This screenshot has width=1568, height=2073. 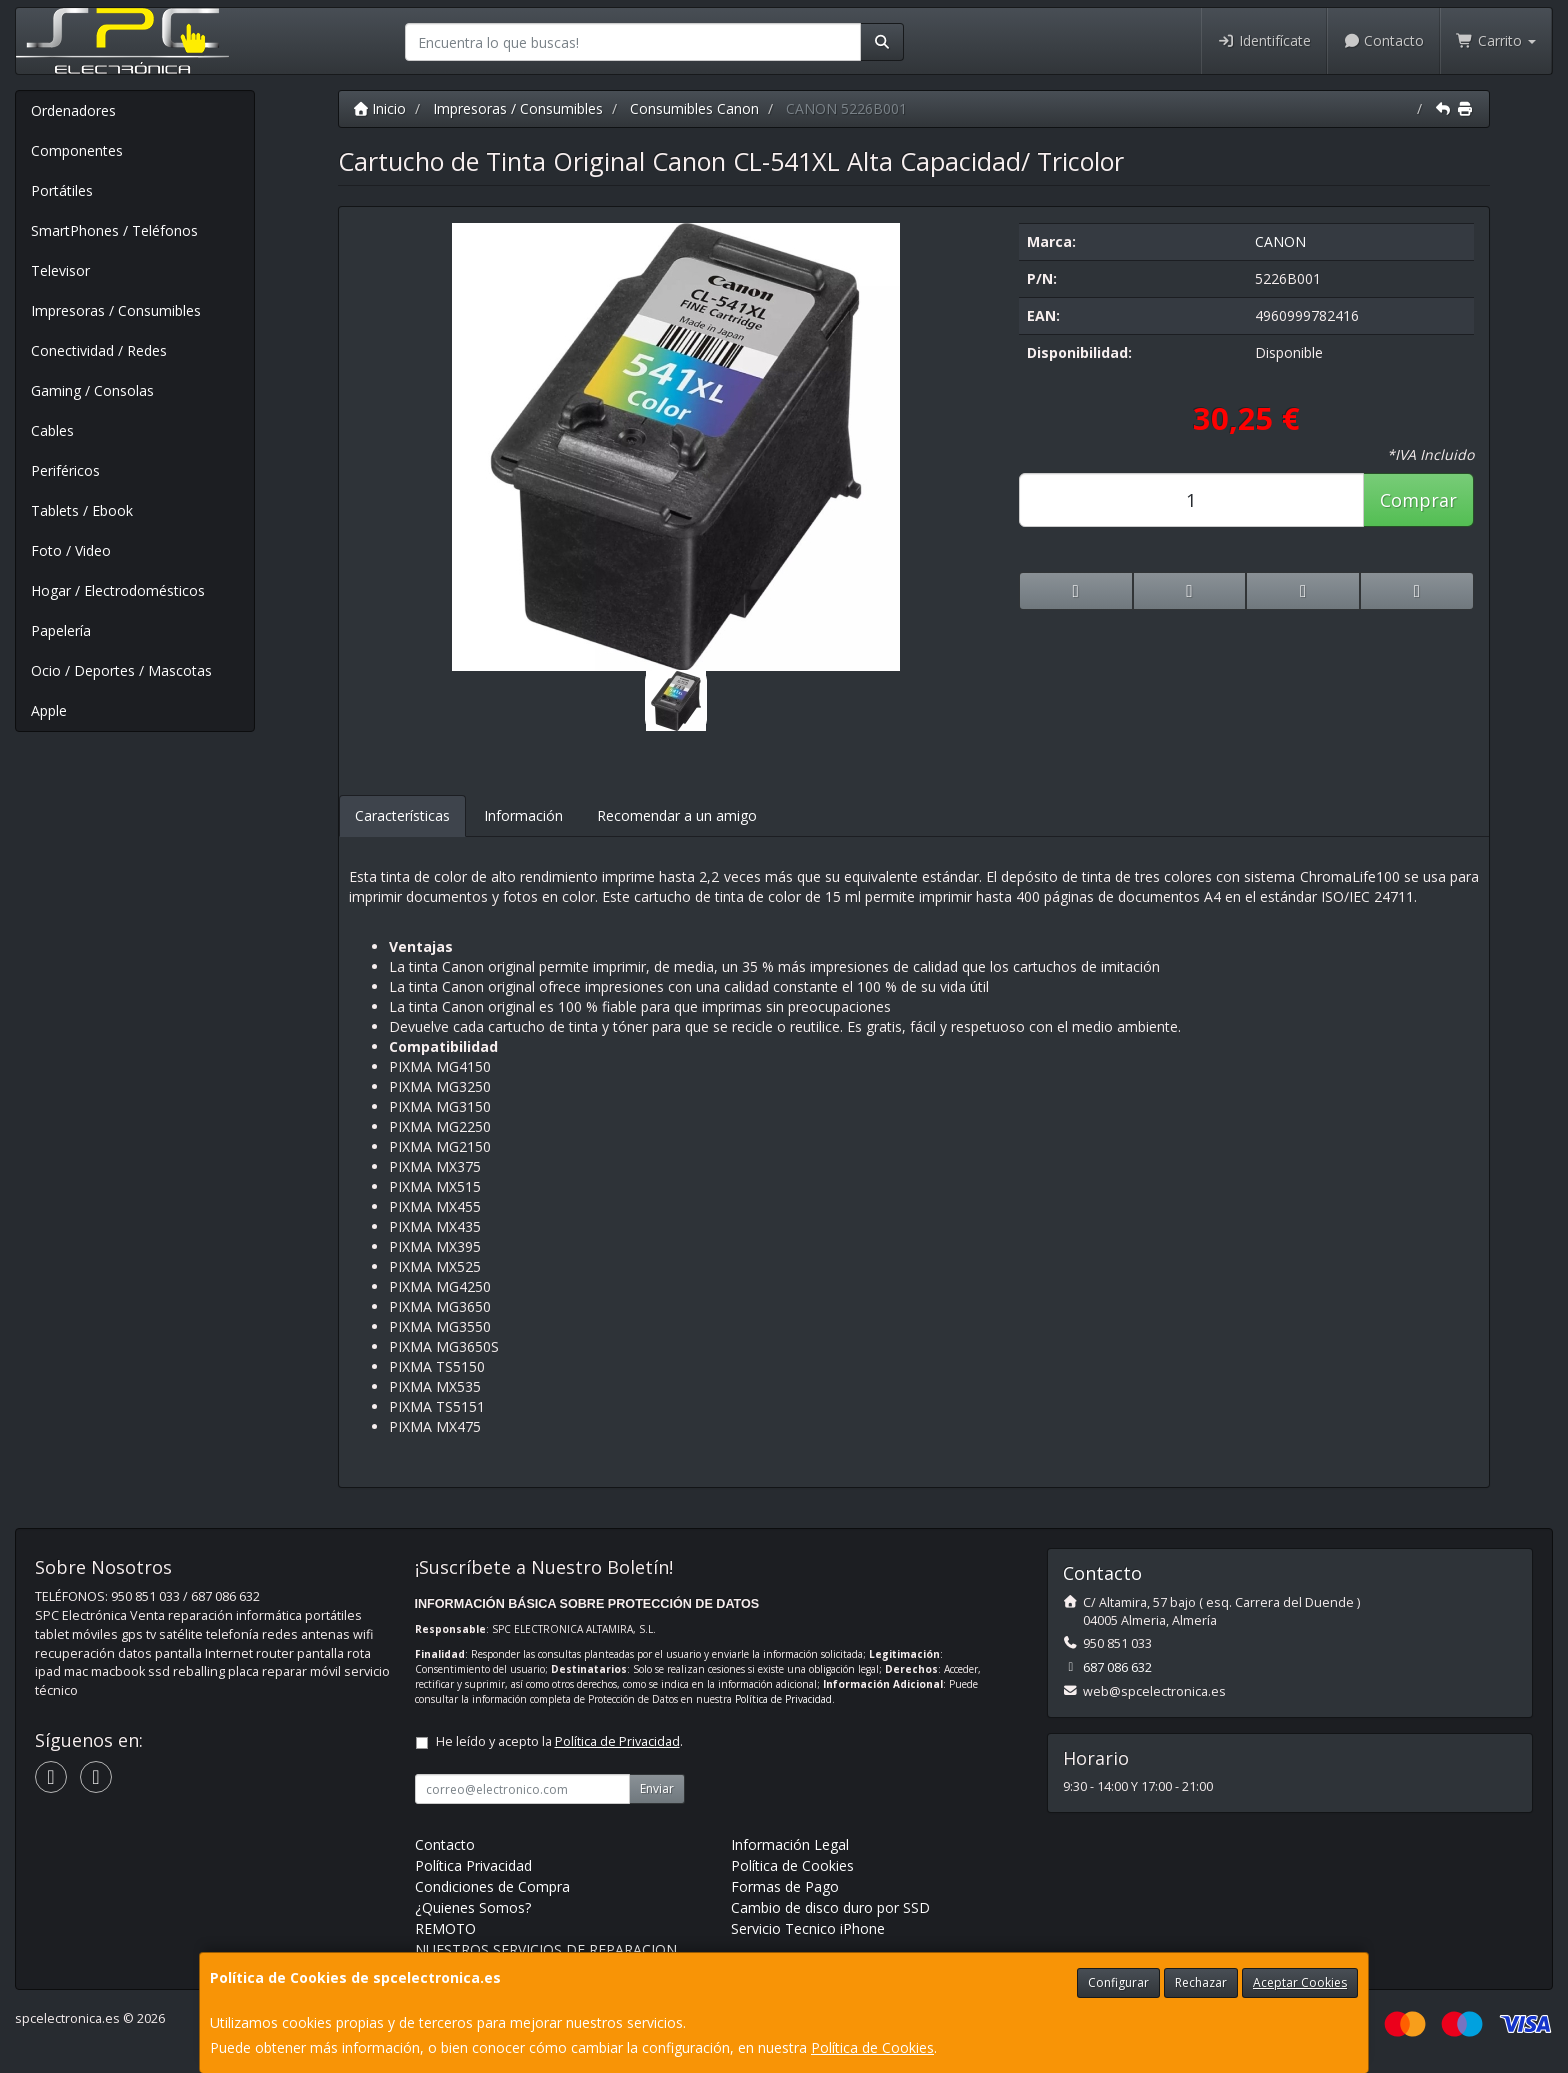 I want to click on Conectividad / Redes, so click(x=99, y=350).